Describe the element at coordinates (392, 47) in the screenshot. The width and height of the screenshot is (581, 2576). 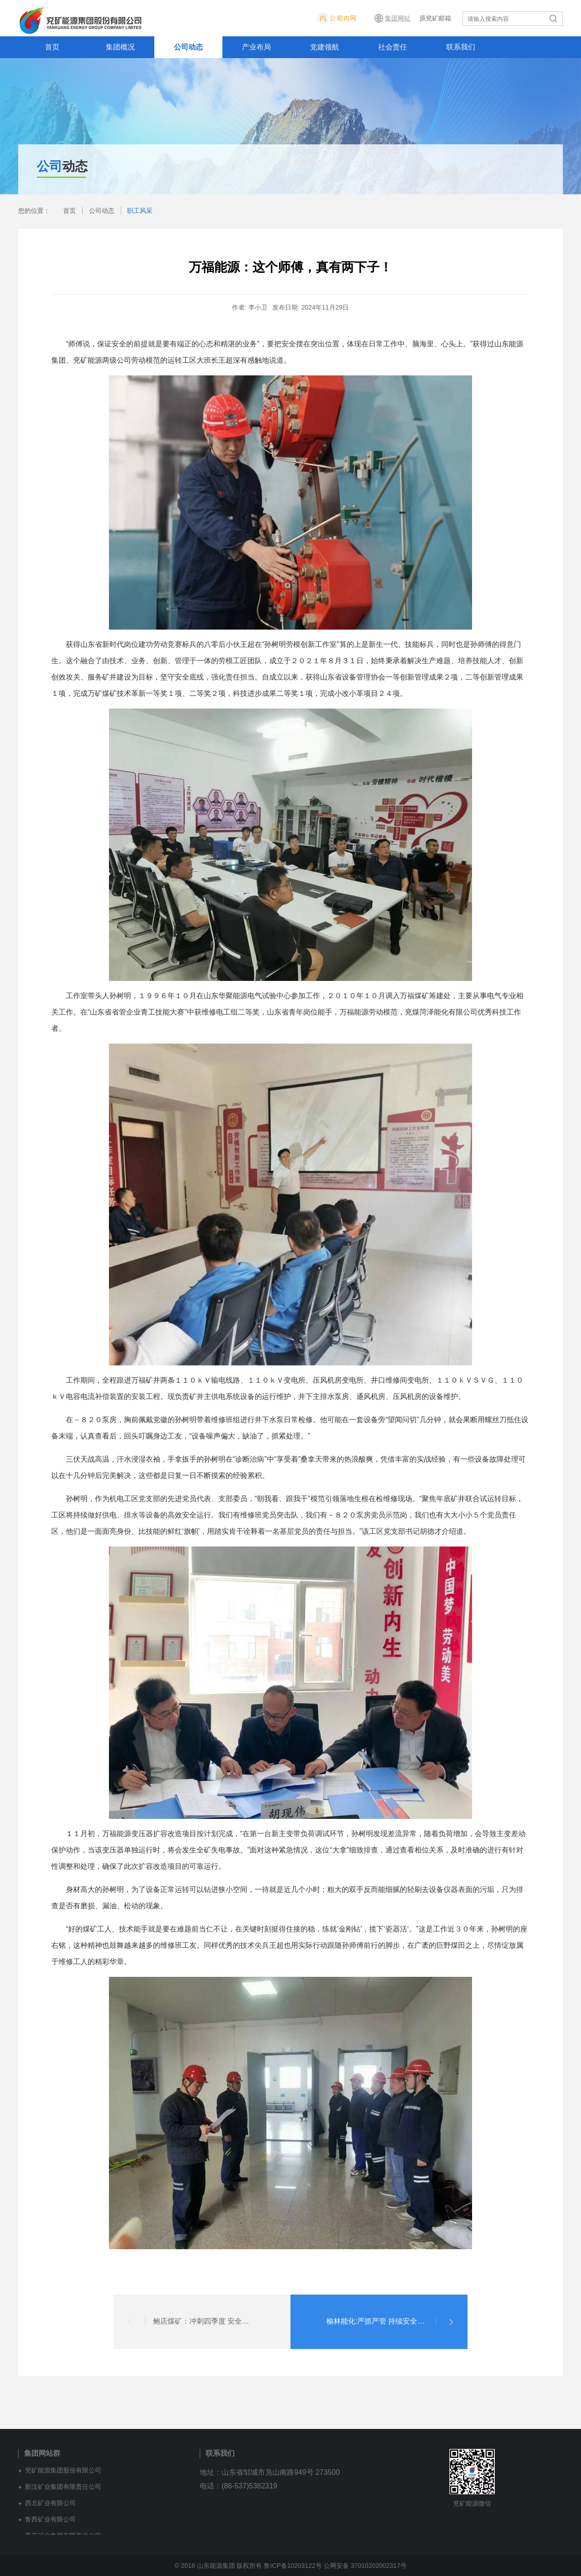
I see `社会责任` at that location.